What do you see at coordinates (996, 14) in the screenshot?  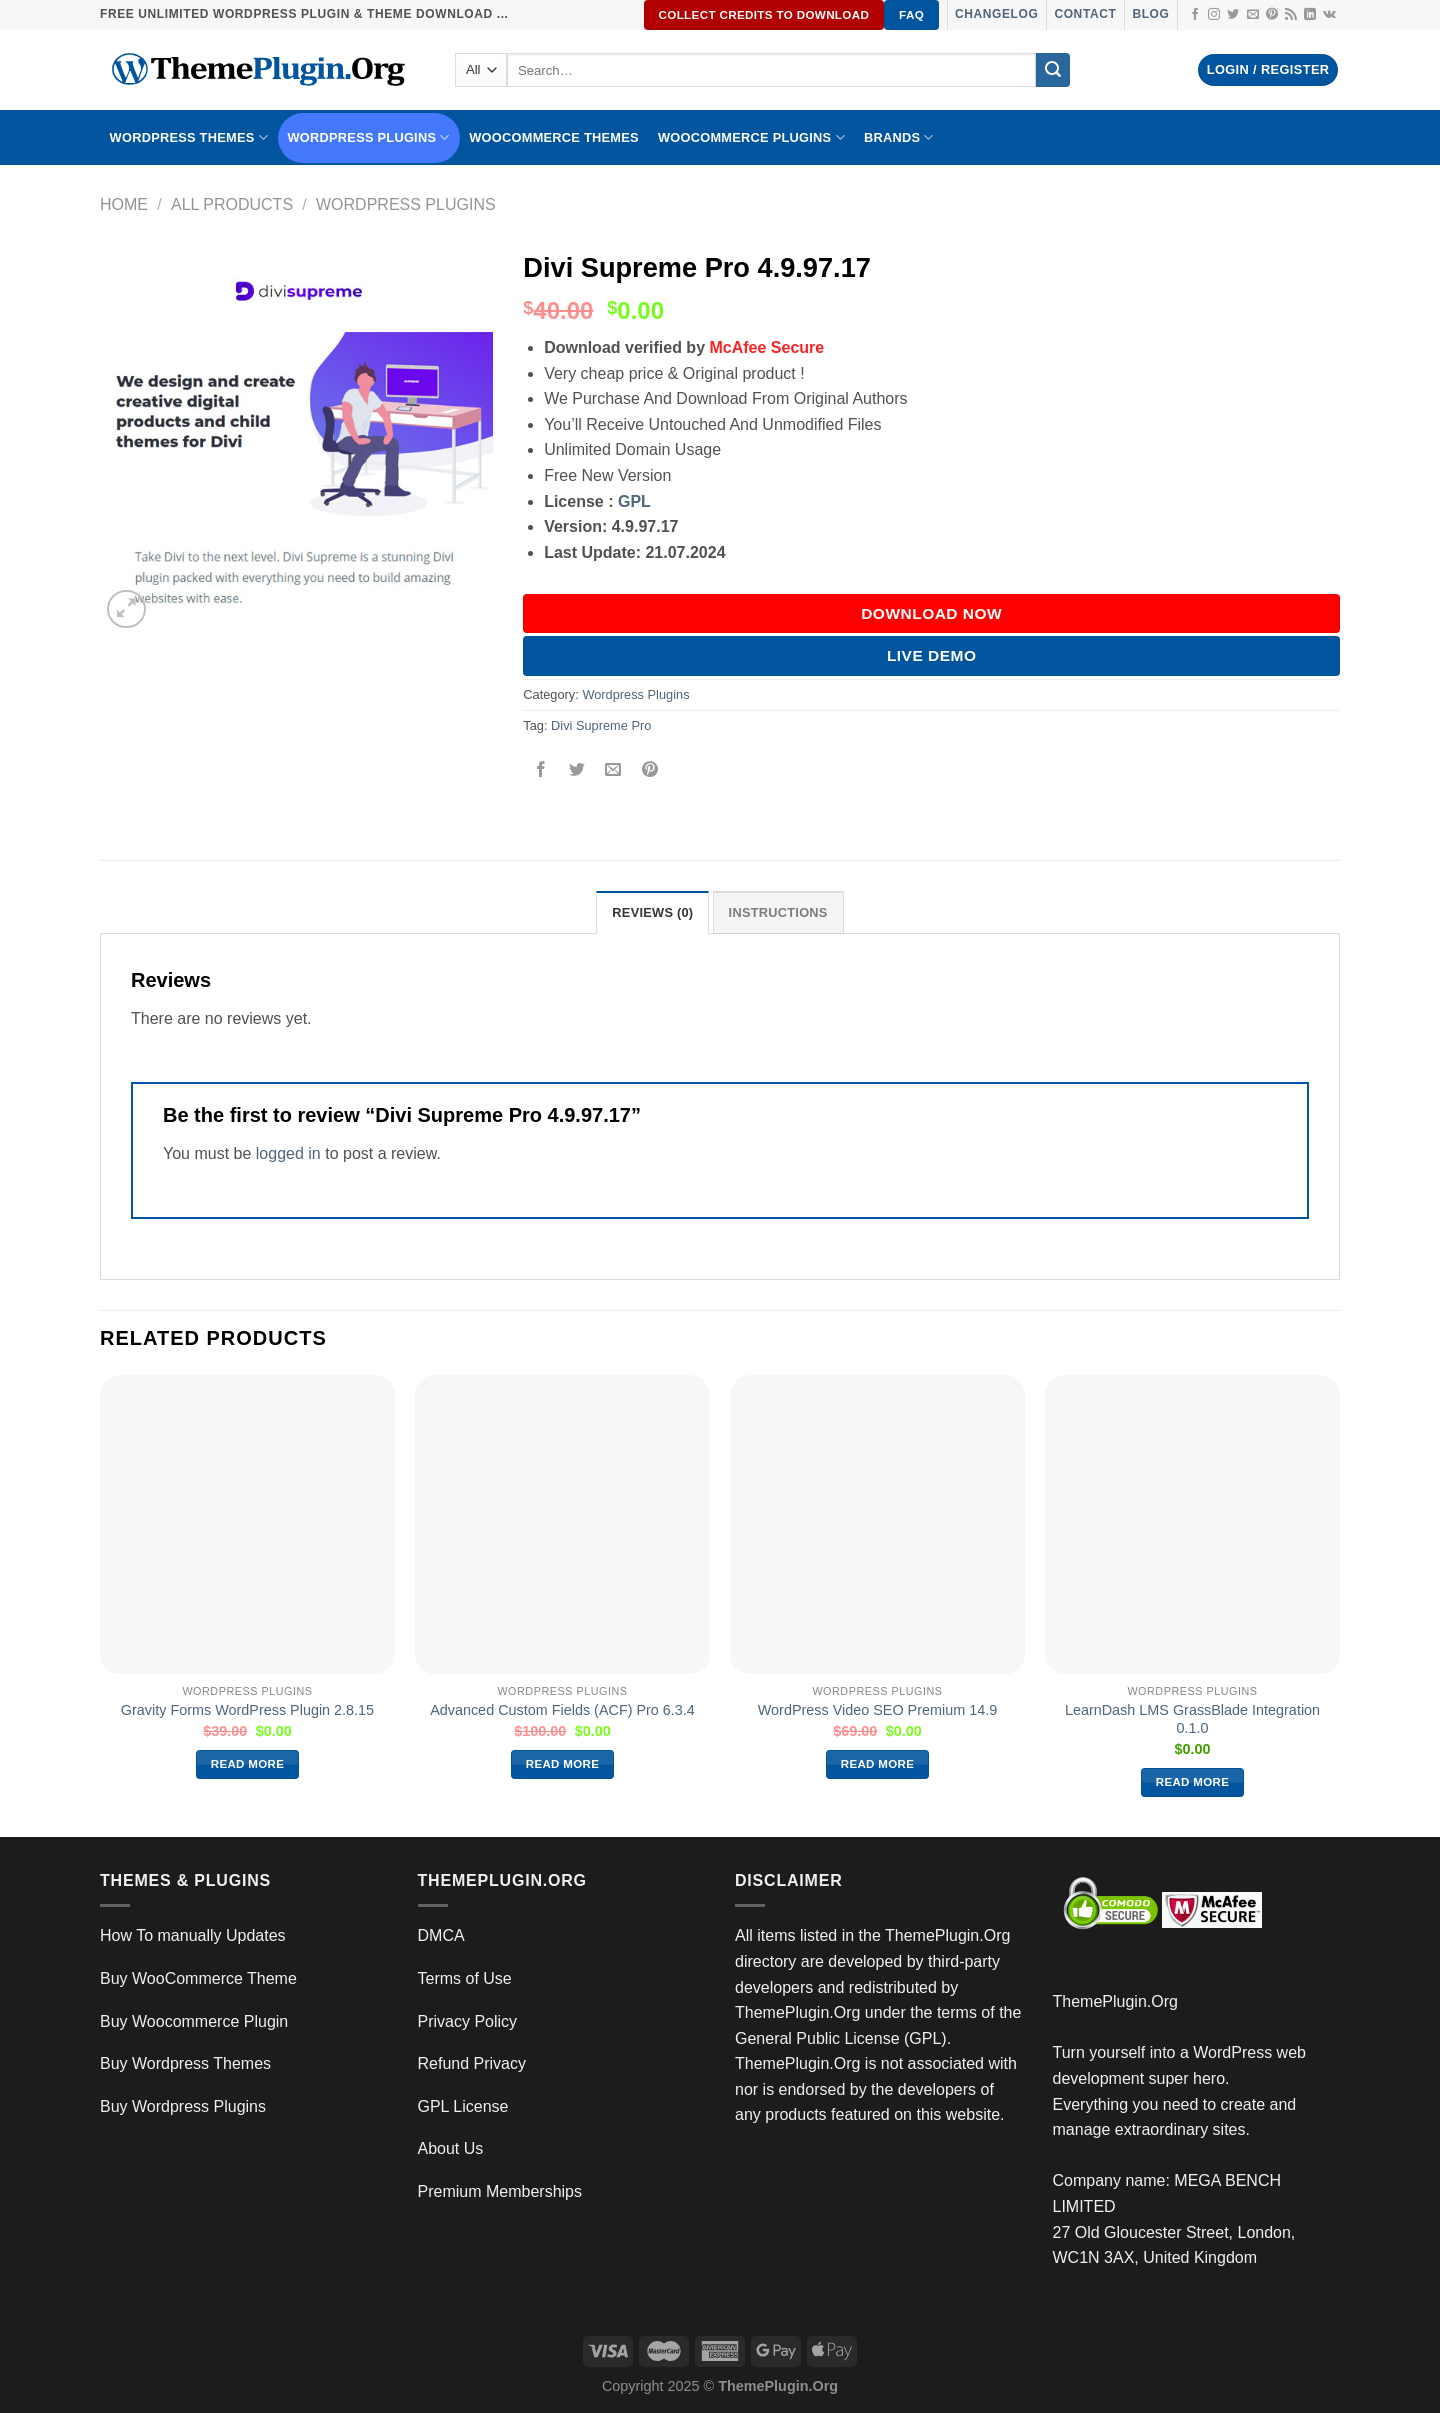 I see `Changelog` at bounding box center [996, 14].